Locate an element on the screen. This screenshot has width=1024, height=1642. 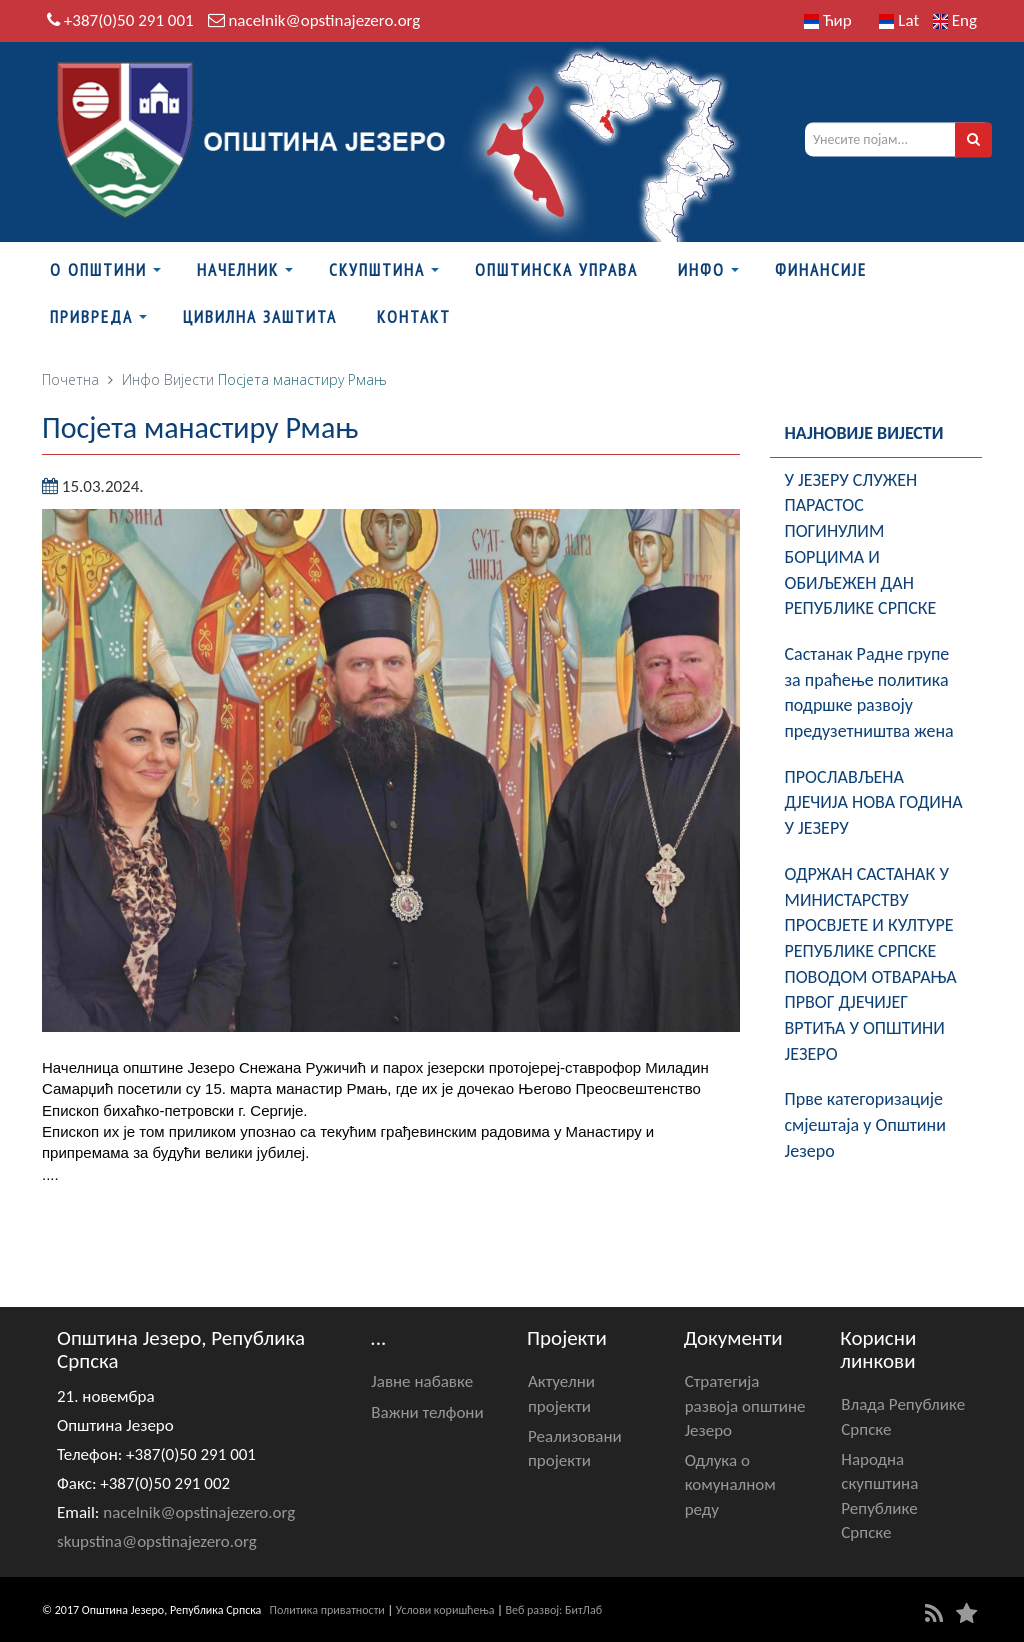
Општинска управа is located at coordinates (556, 270).